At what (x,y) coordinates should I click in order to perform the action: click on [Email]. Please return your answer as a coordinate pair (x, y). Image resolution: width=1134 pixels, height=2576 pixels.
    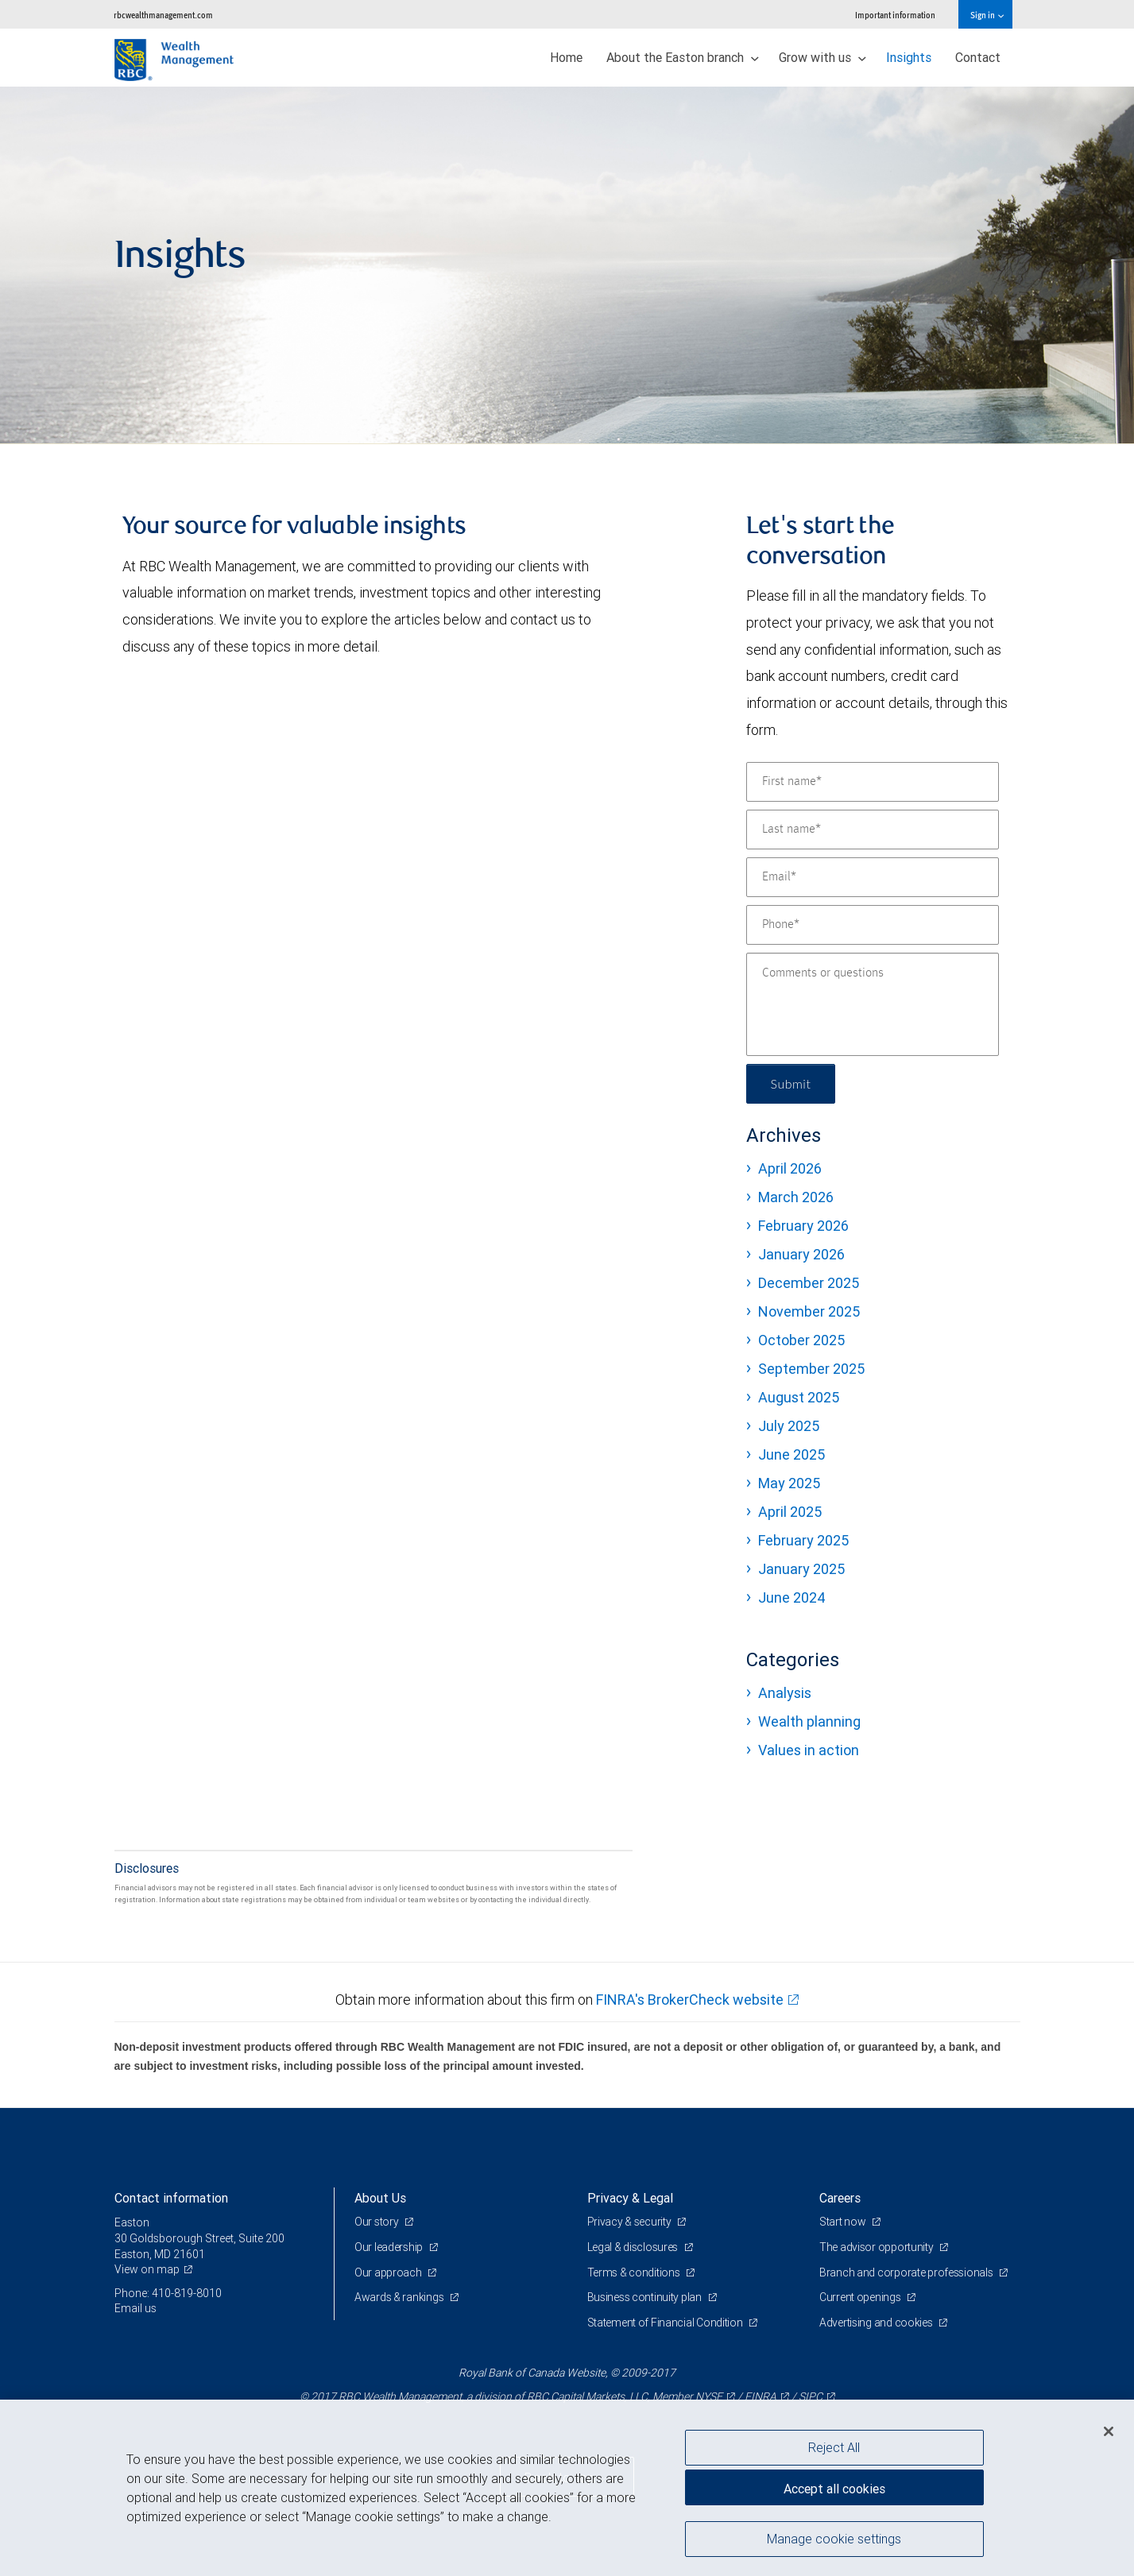
    Looking at the image, I should click on (872, 877).